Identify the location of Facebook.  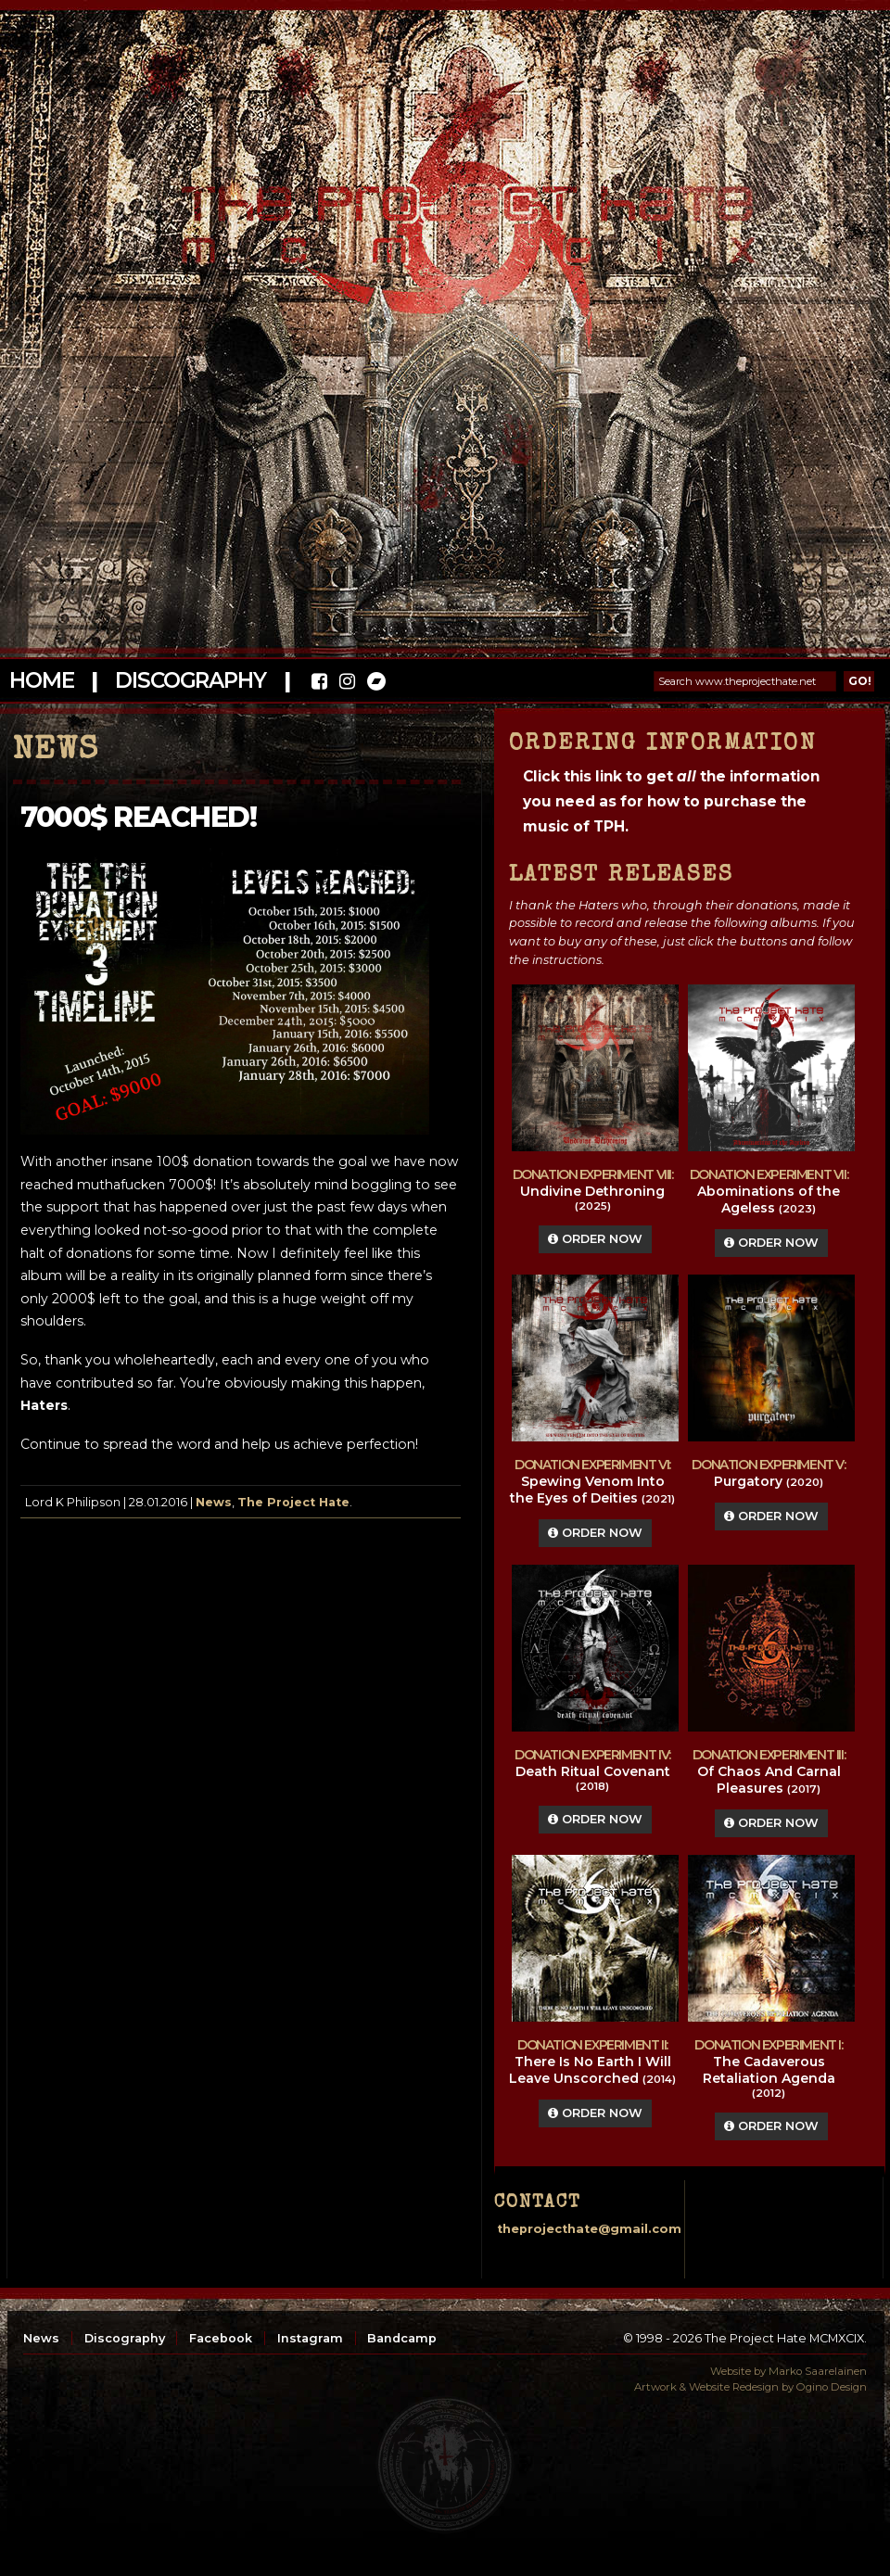
(220, 2338).